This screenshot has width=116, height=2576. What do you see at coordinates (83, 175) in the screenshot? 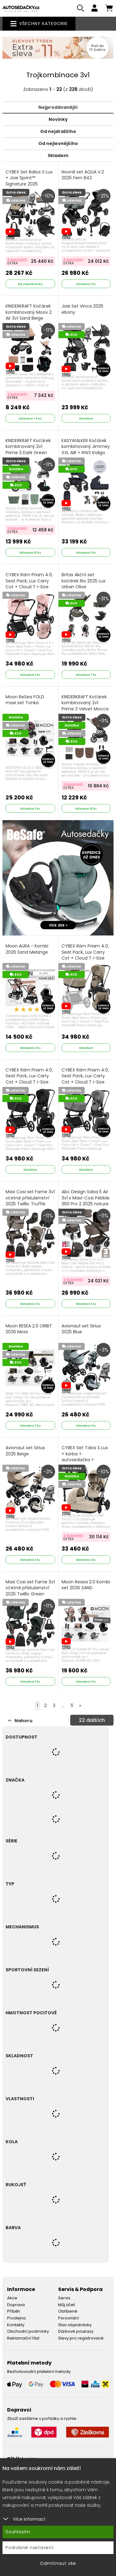
I see `Noordi set AQUA V.2 2025 Fern 842` at bounding box center [83, 175].